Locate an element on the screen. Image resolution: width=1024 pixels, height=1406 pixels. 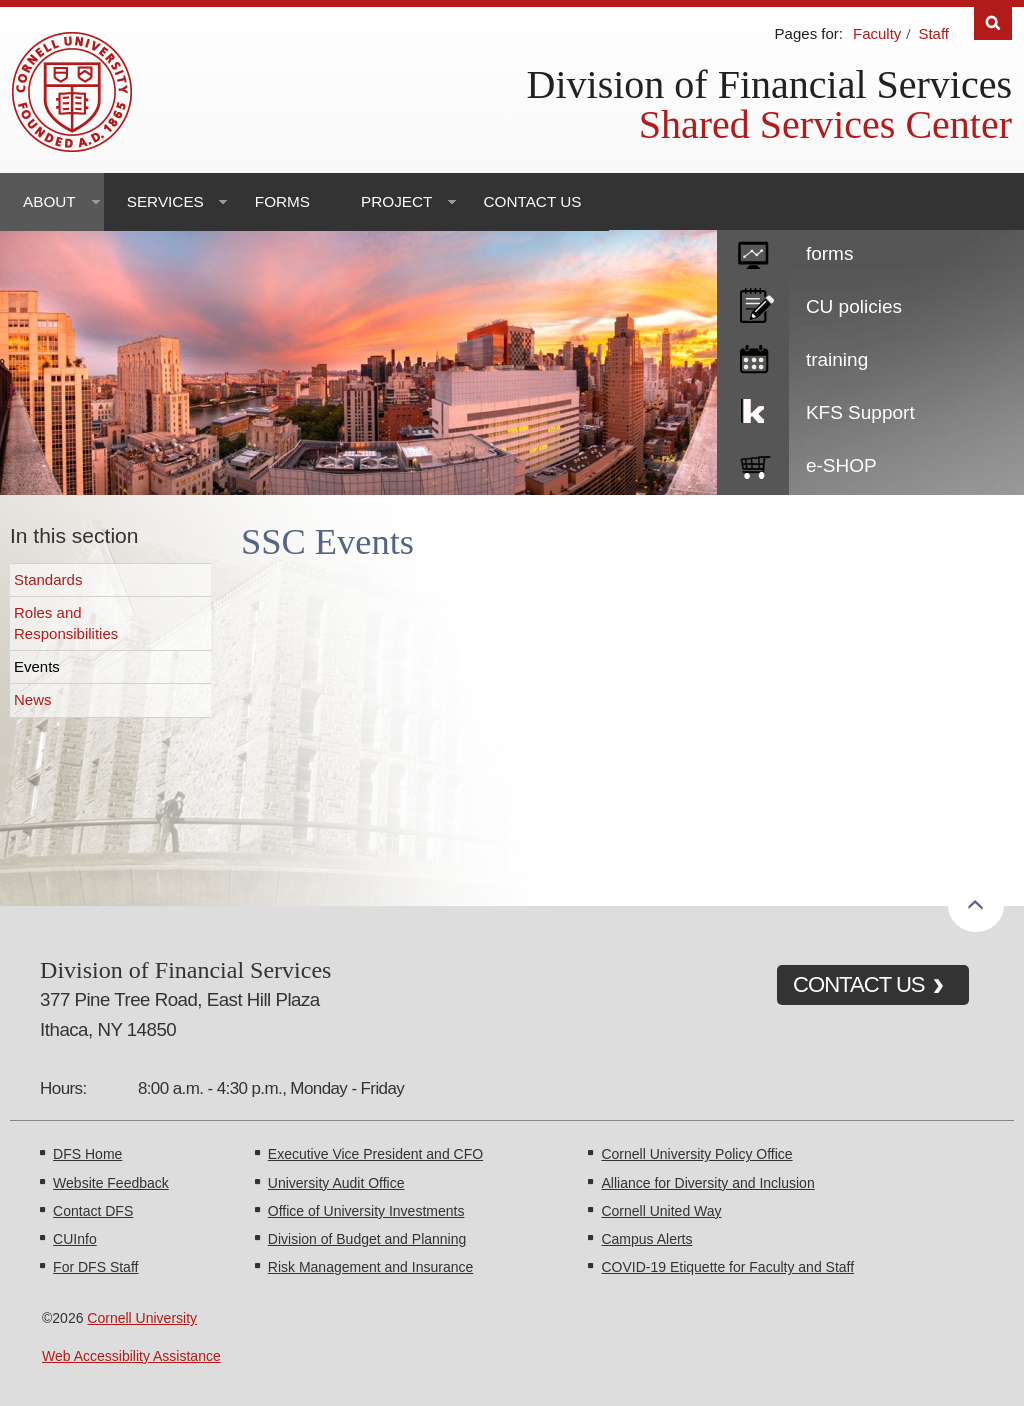
News is located at coordinates (33, 699).